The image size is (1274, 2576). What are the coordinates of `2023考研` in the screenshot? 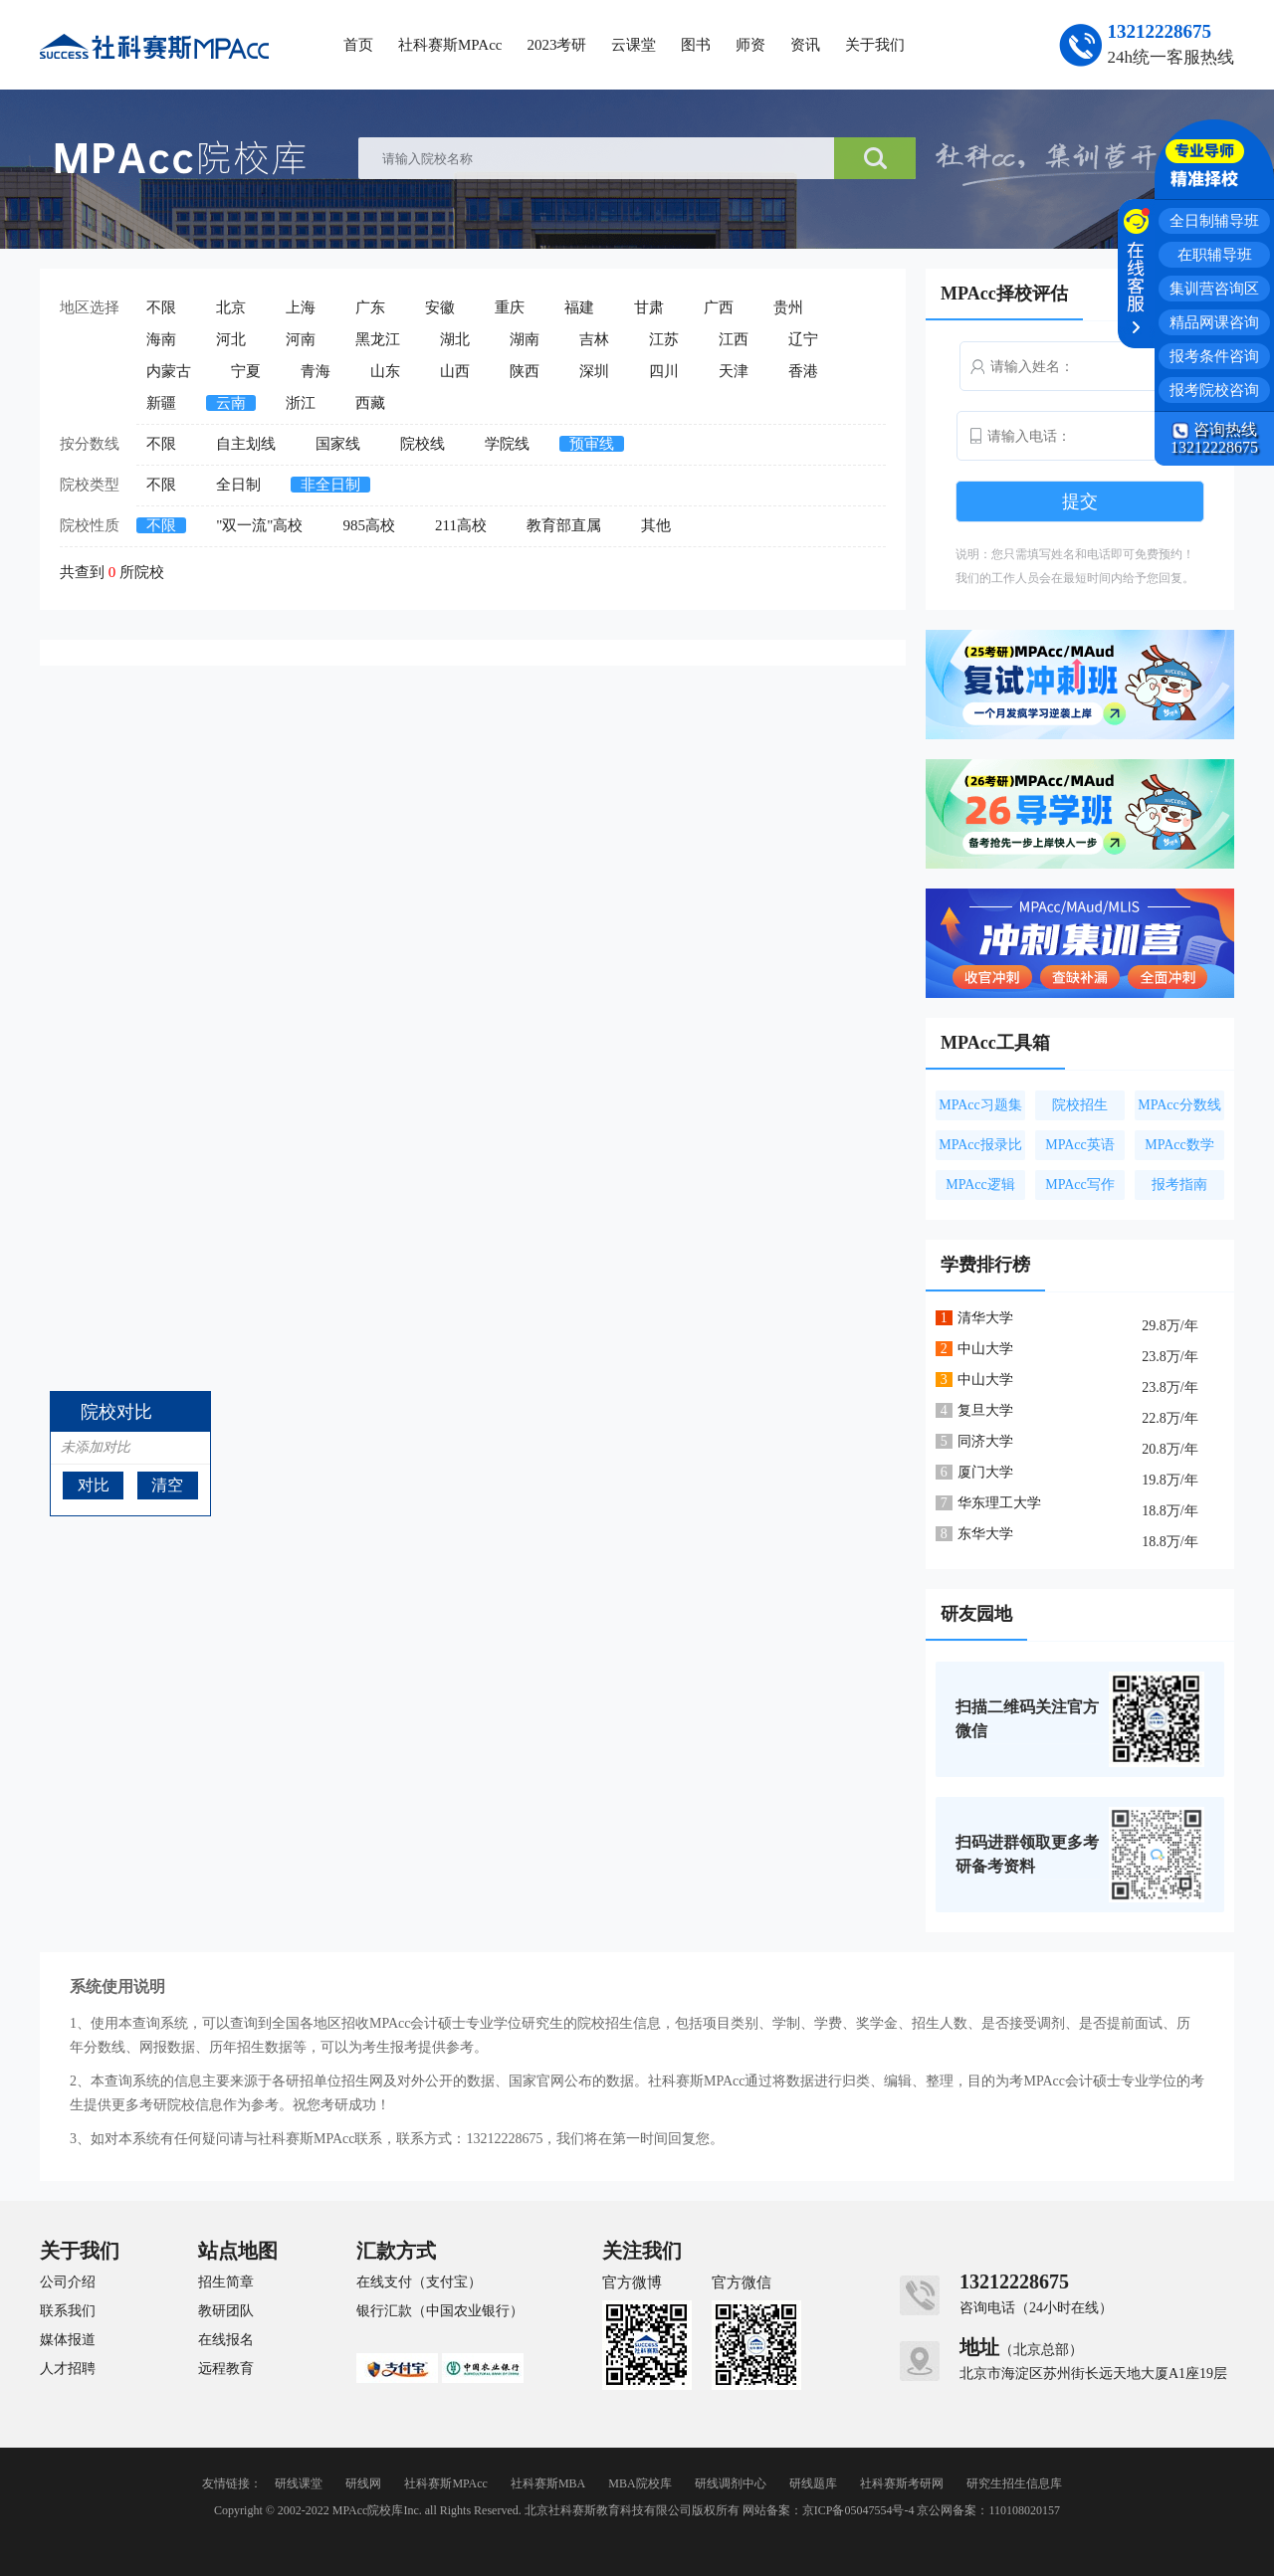 It's located at (556, 45).